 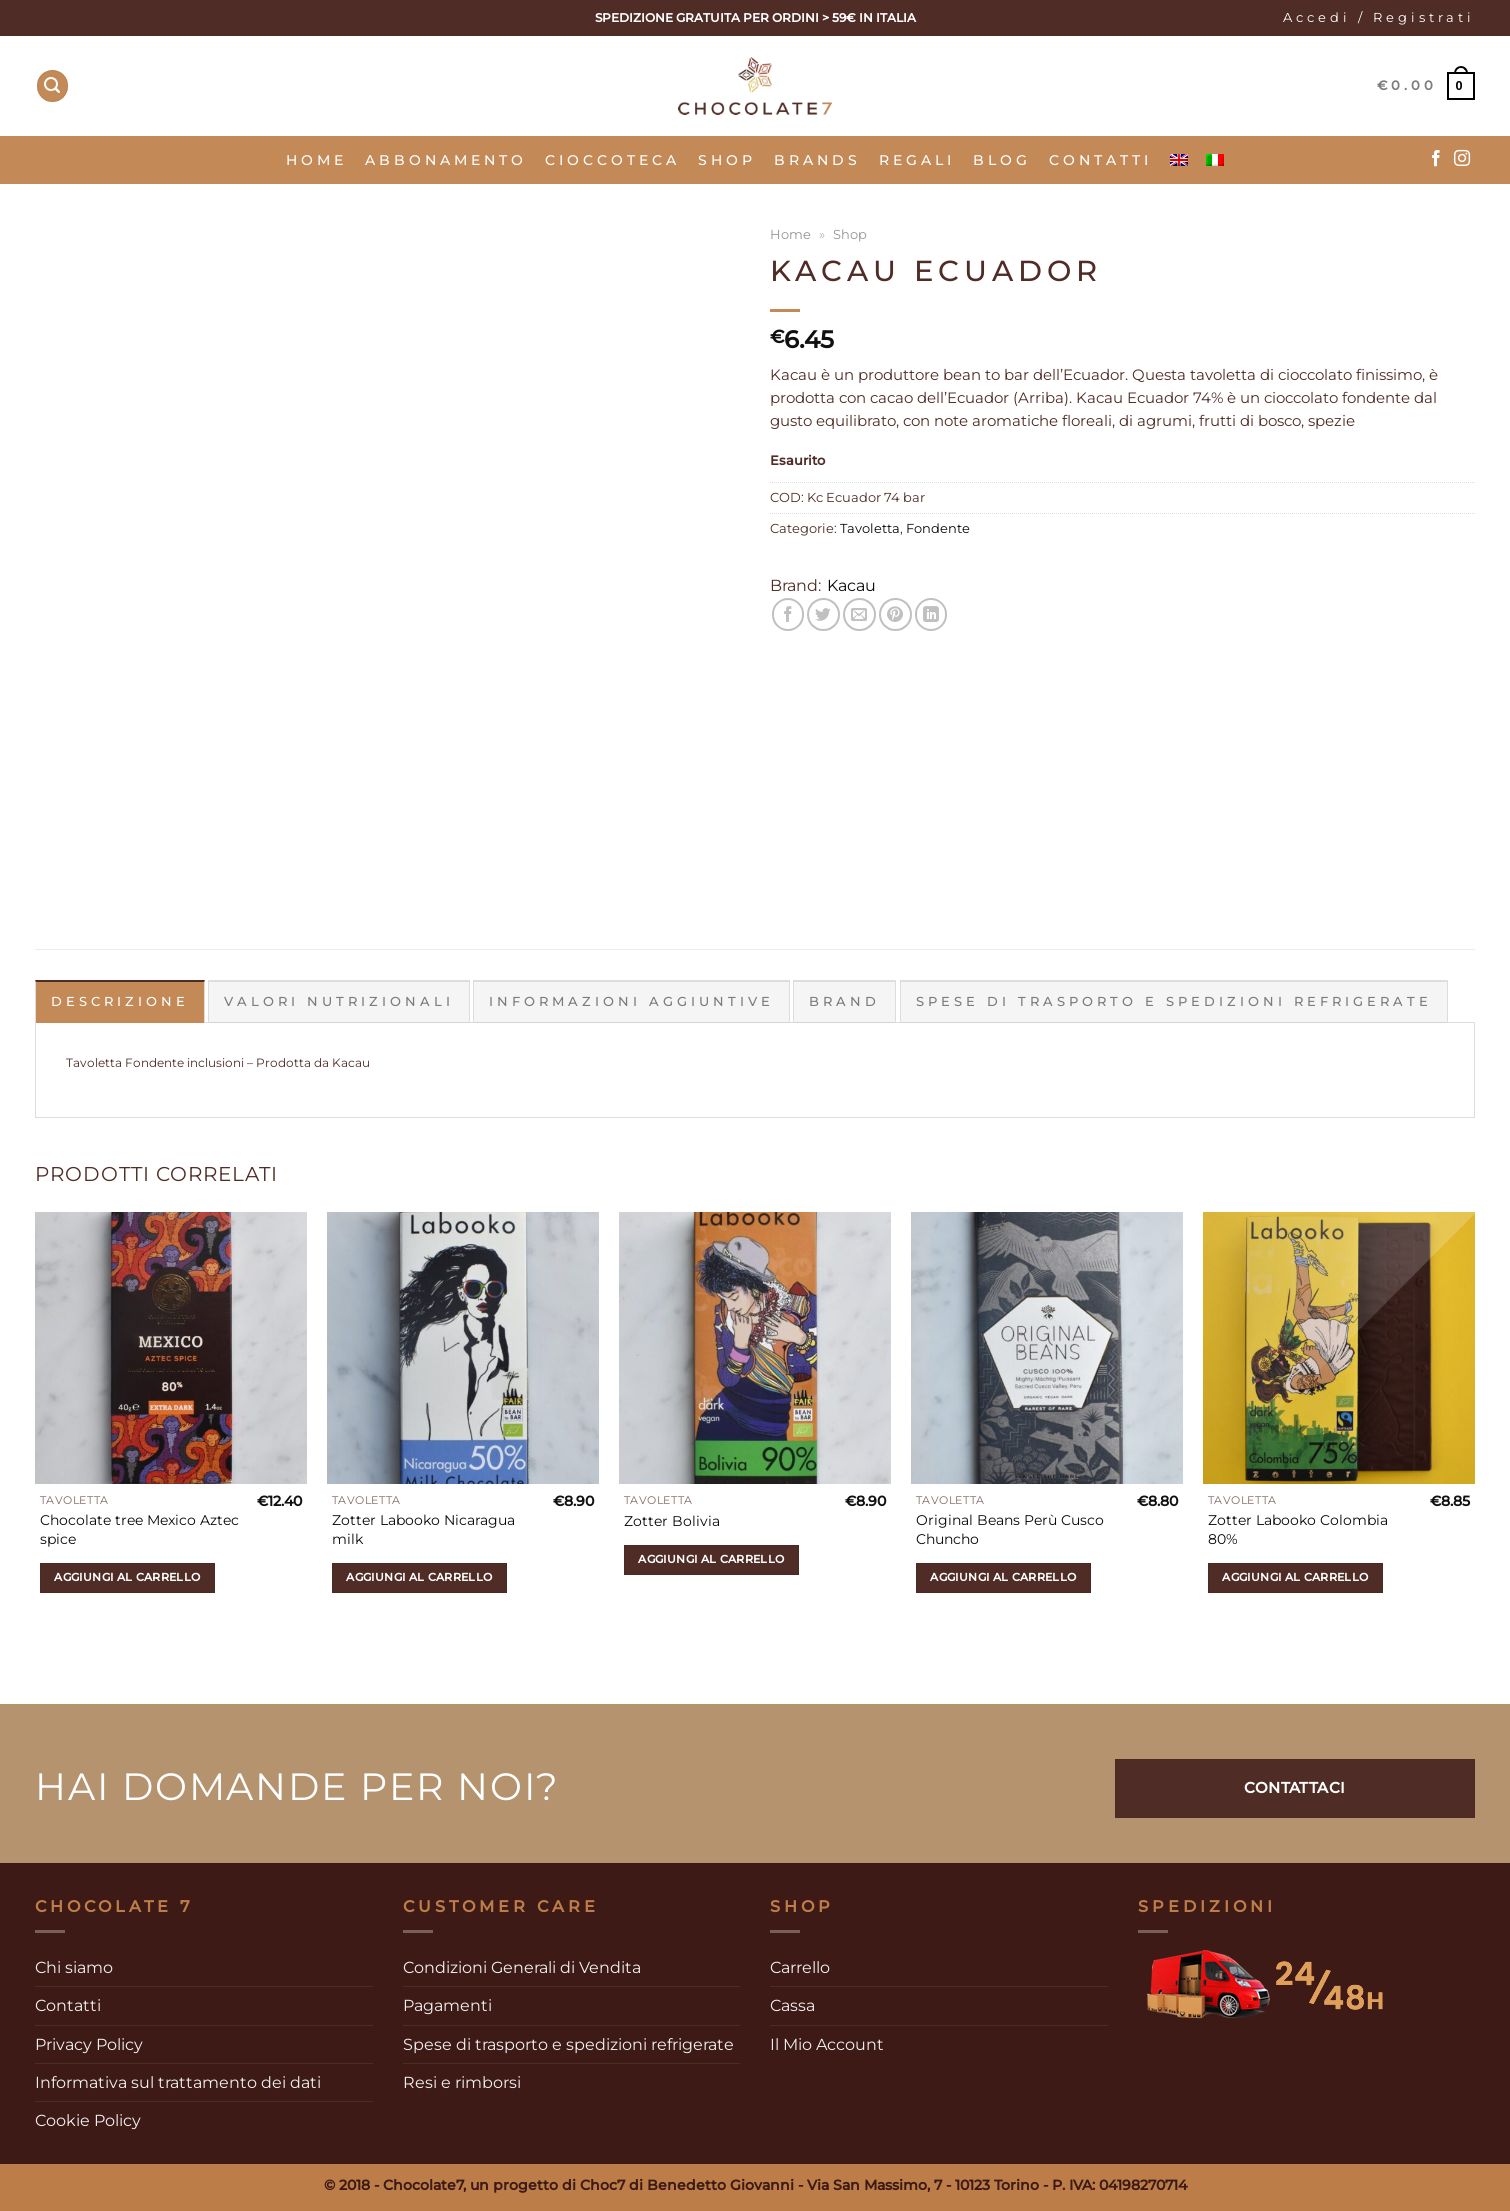 What do you see at coordinates (120, 1001) in the screenshot?
I see `Descrizione [tab]` at bounding box center [120, 1001].